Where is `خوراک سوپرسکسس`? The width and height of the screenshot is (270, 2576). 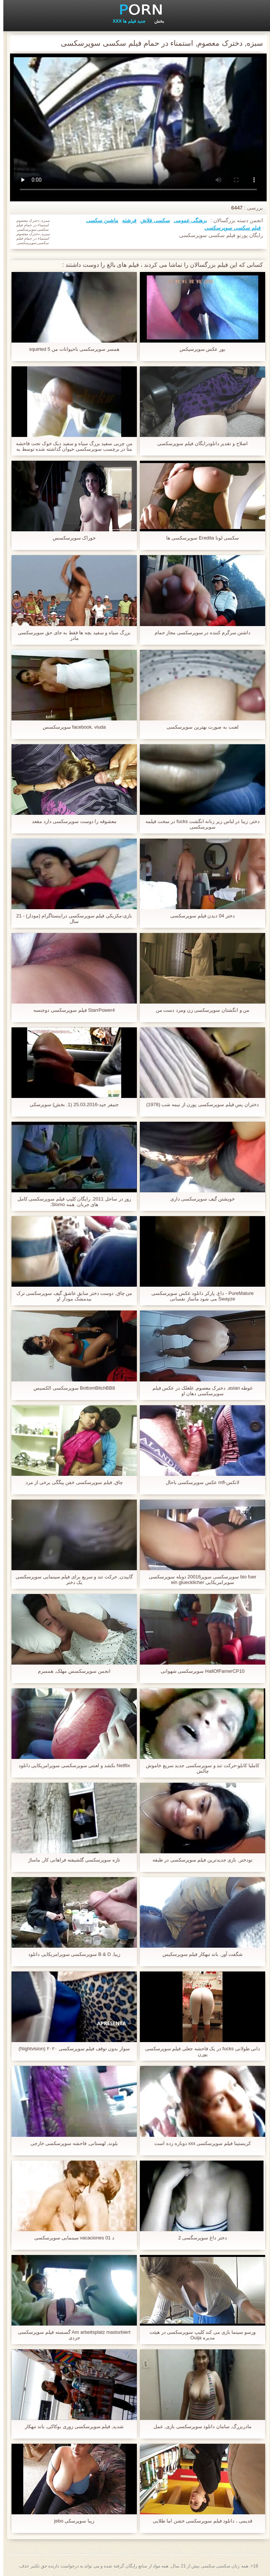
خوراک سوپرسکسس is located at coordinates (71, 538).